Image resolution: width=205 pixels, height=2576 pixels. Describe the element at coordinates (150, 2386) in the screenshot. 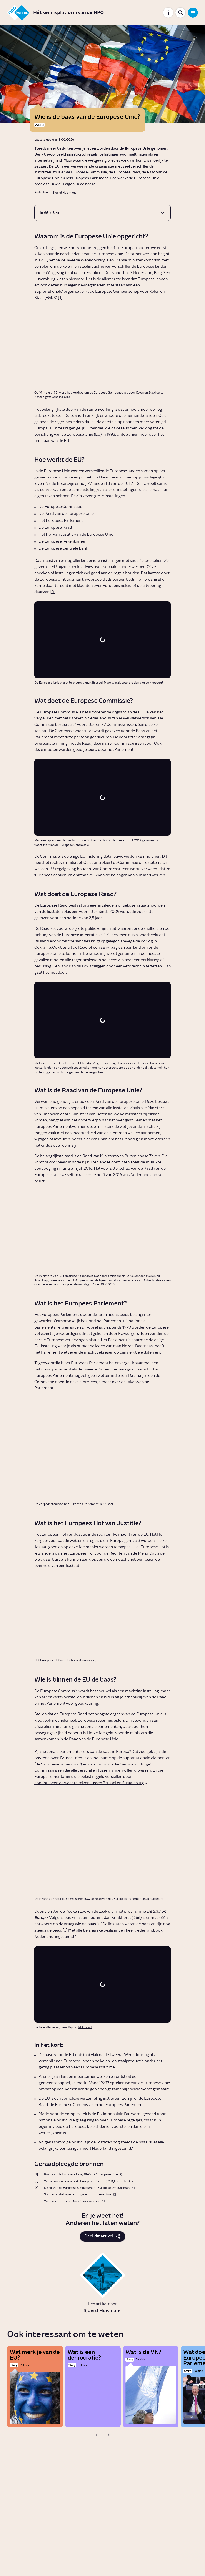

I see `[Wat is de VN?]` at that location.